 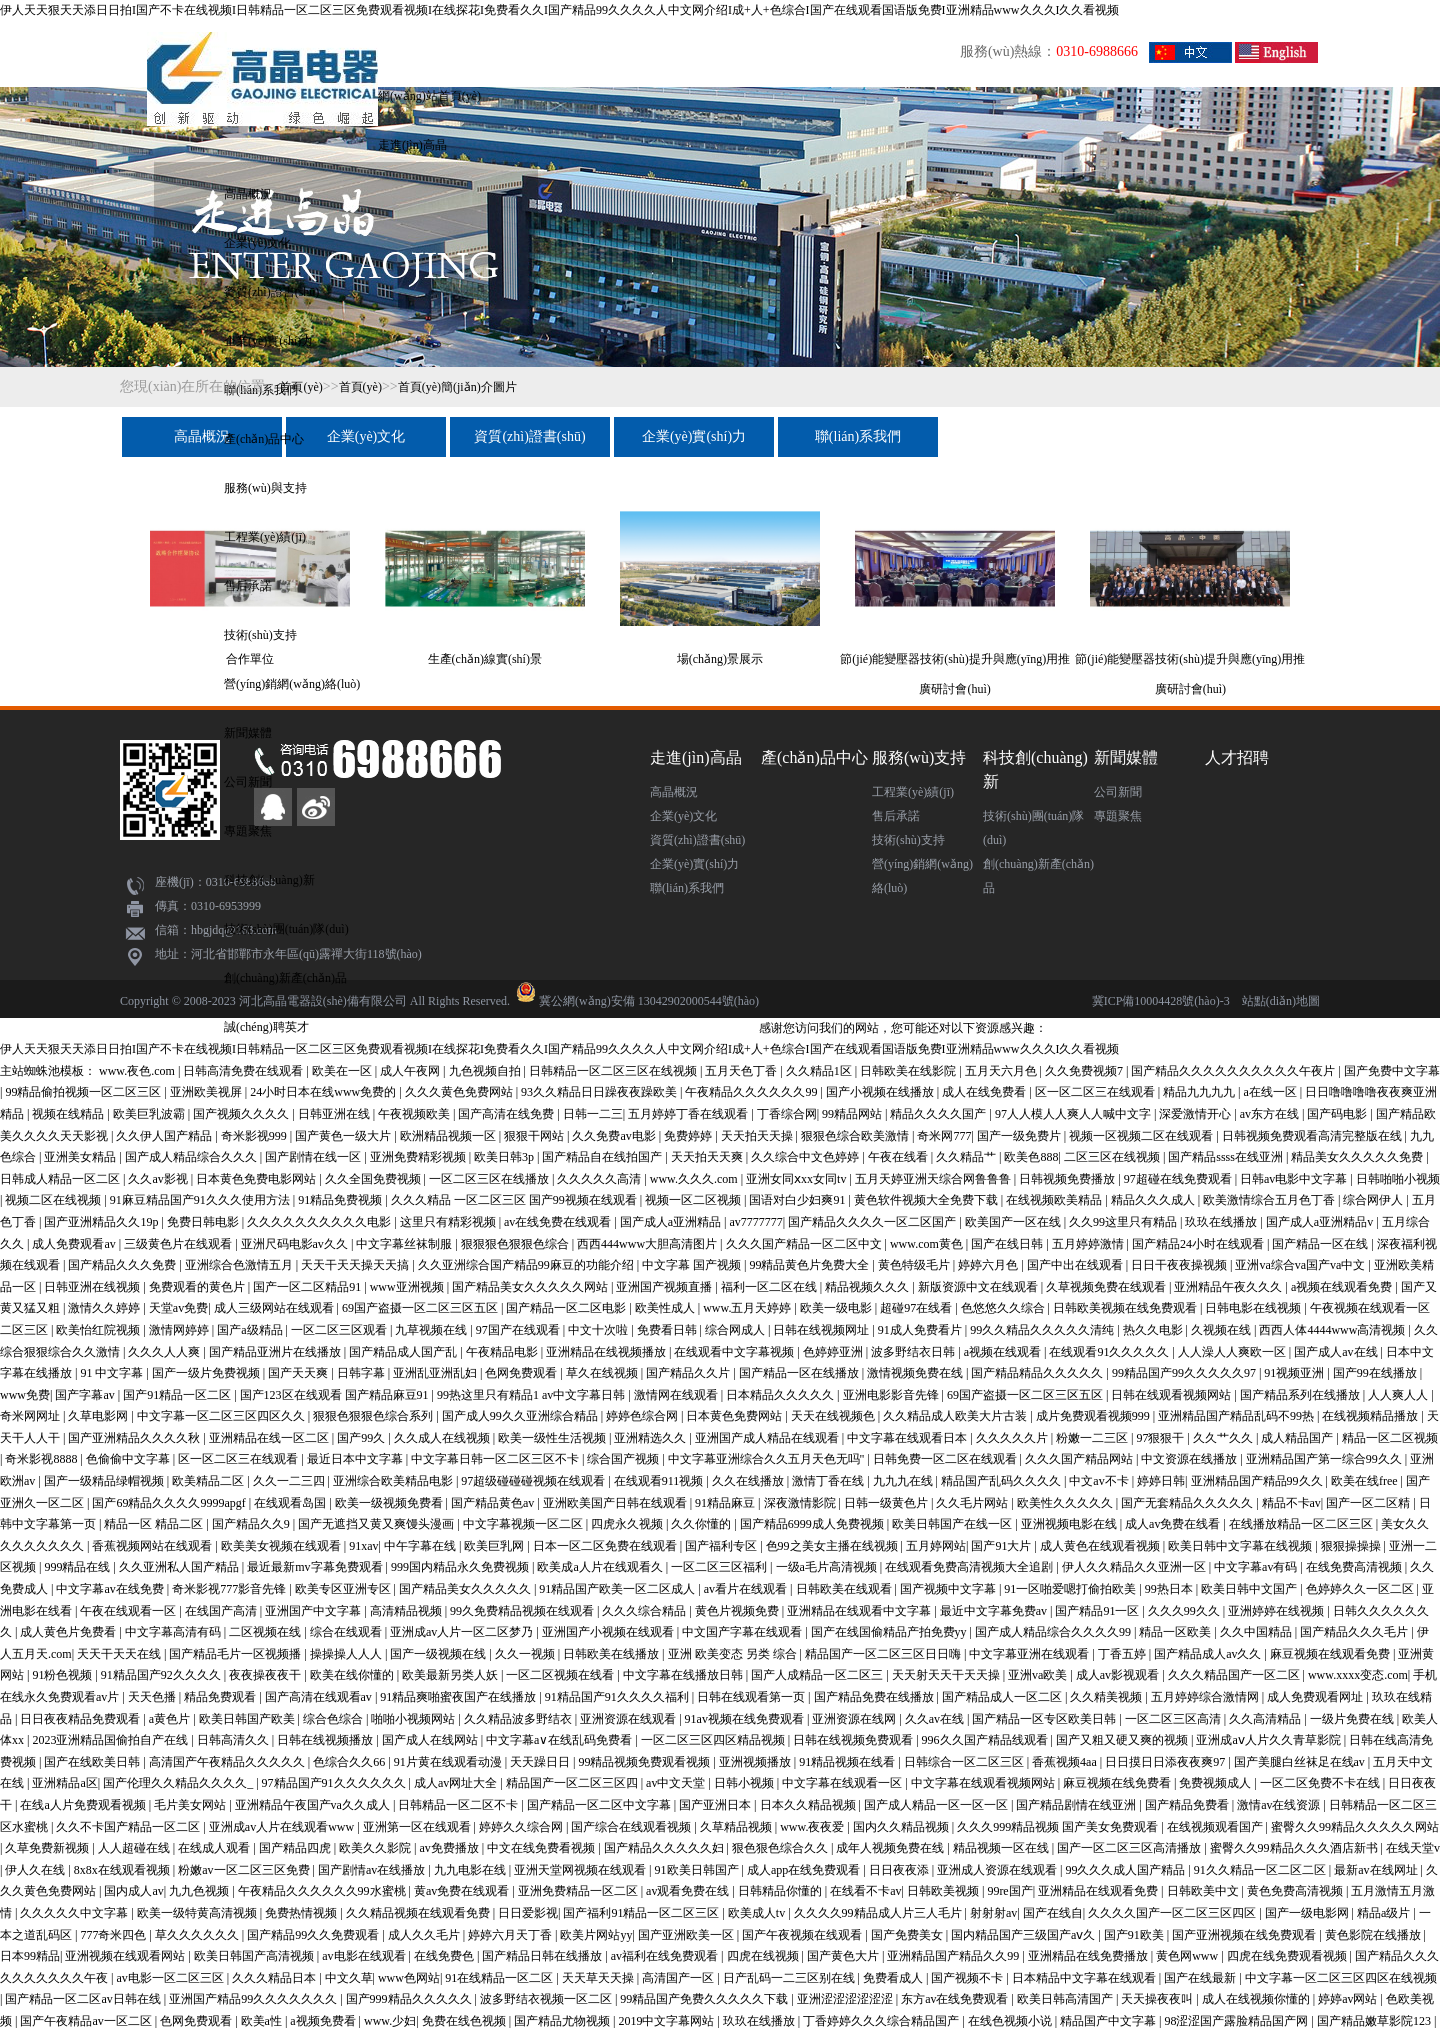 What do you see at coordinates (1301, 1395) in the screenshot?
I see `国产精品系列在线播放` at bounding box center [1301, 1395].